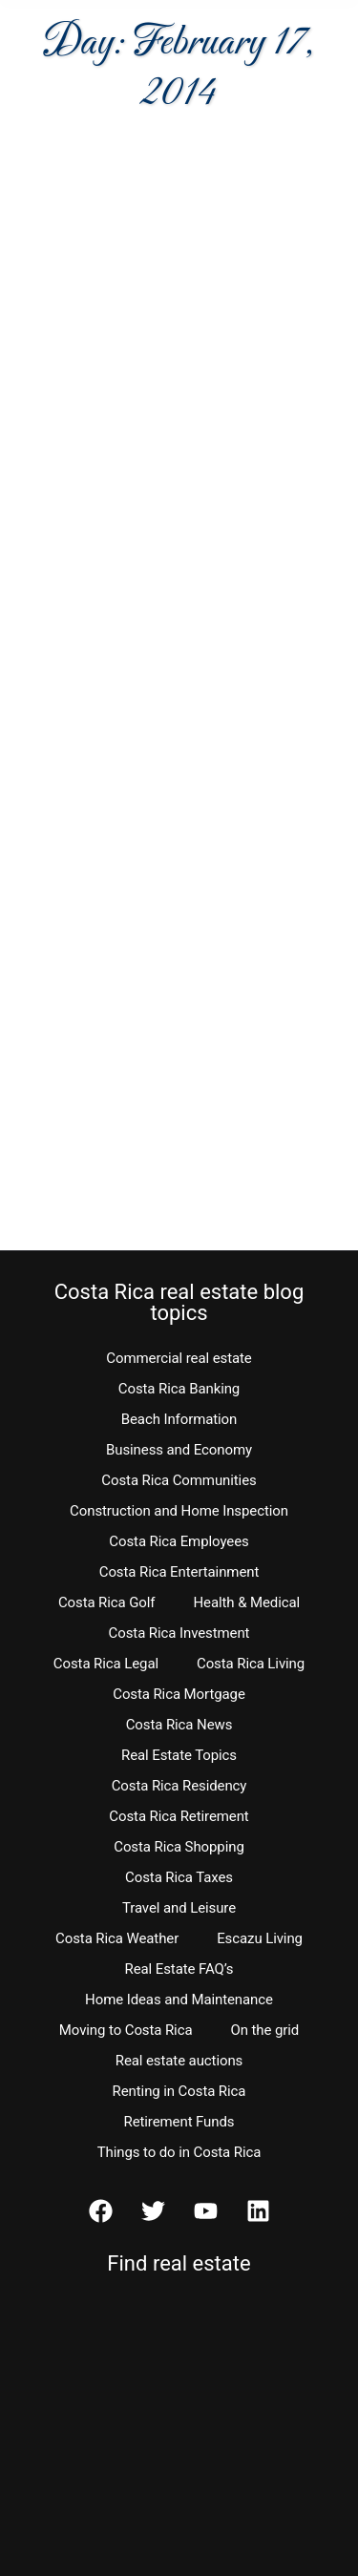  Describe the element at coordinates (179, 1419) in the screenshot. I see `Beach Information` at that location.